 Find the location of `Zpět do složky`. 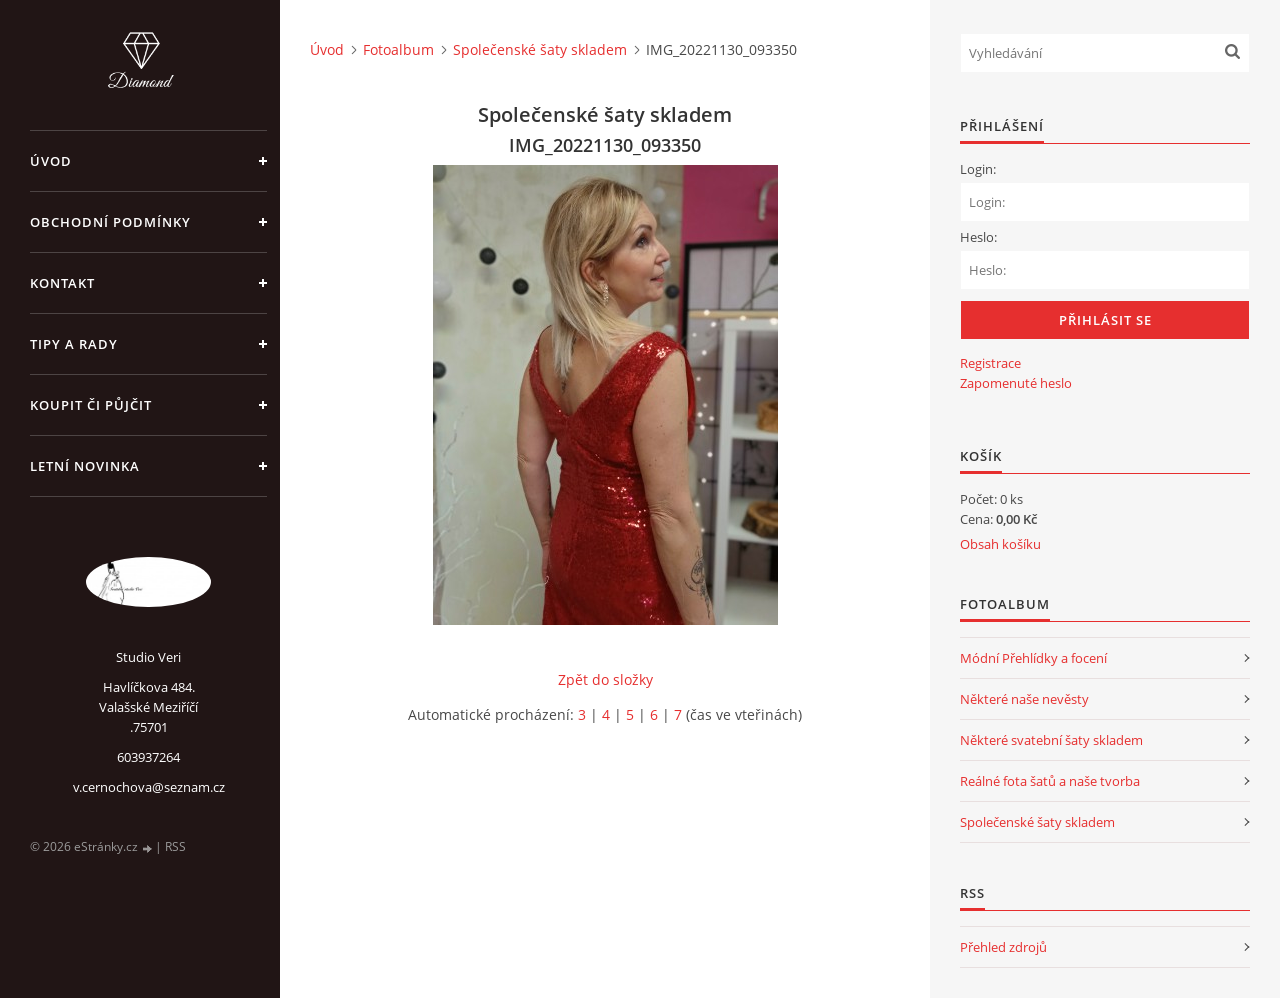

Zpět do složky is located at coordinates (605, 679).